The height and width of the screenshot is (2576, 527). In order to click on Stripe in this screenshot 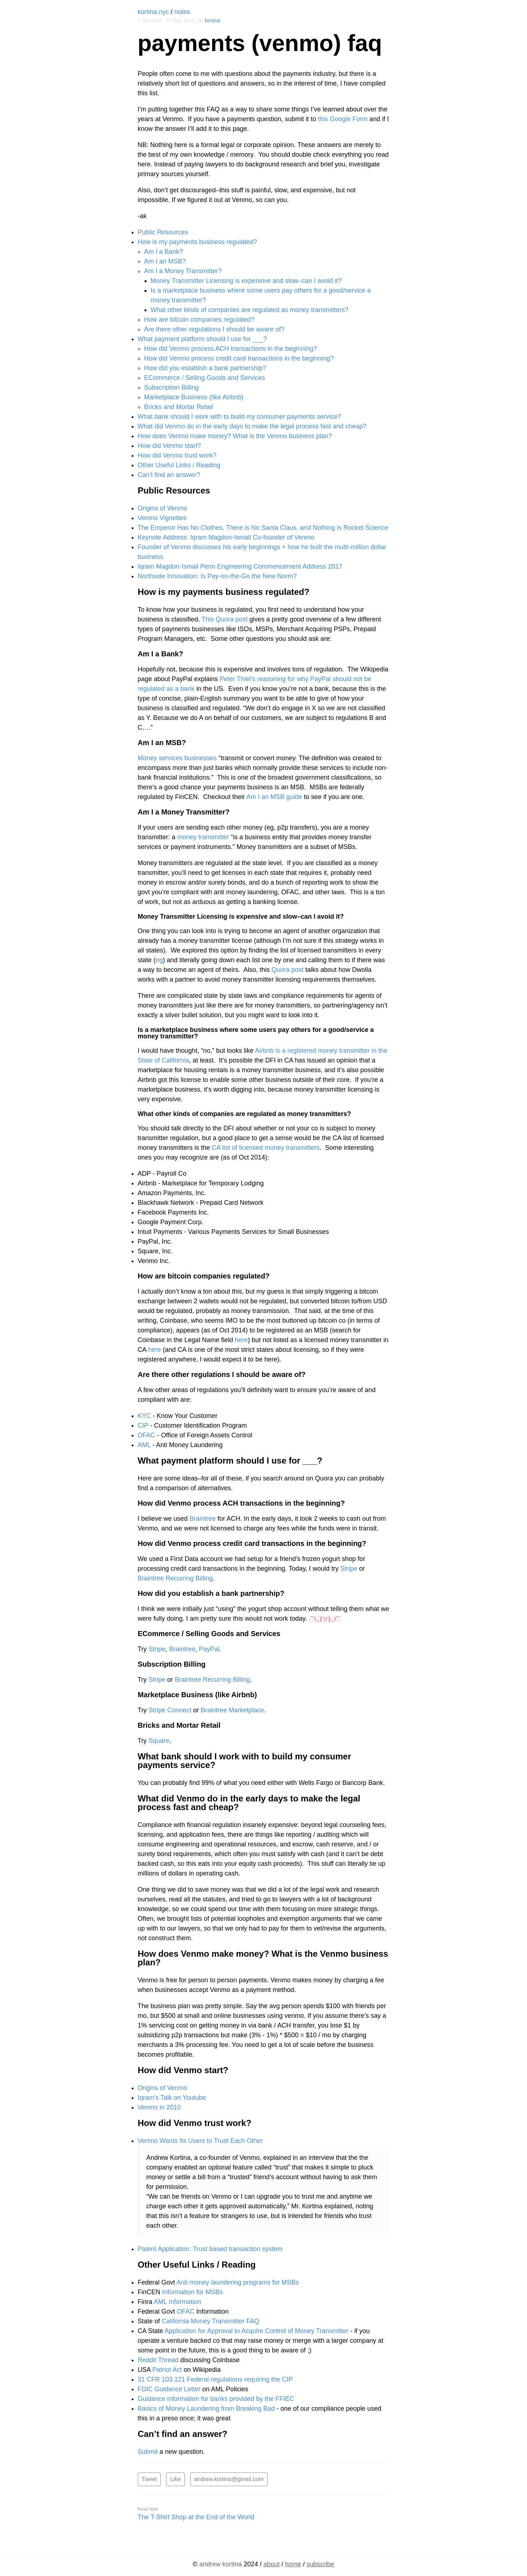, I will do `click(348, 1568)`.